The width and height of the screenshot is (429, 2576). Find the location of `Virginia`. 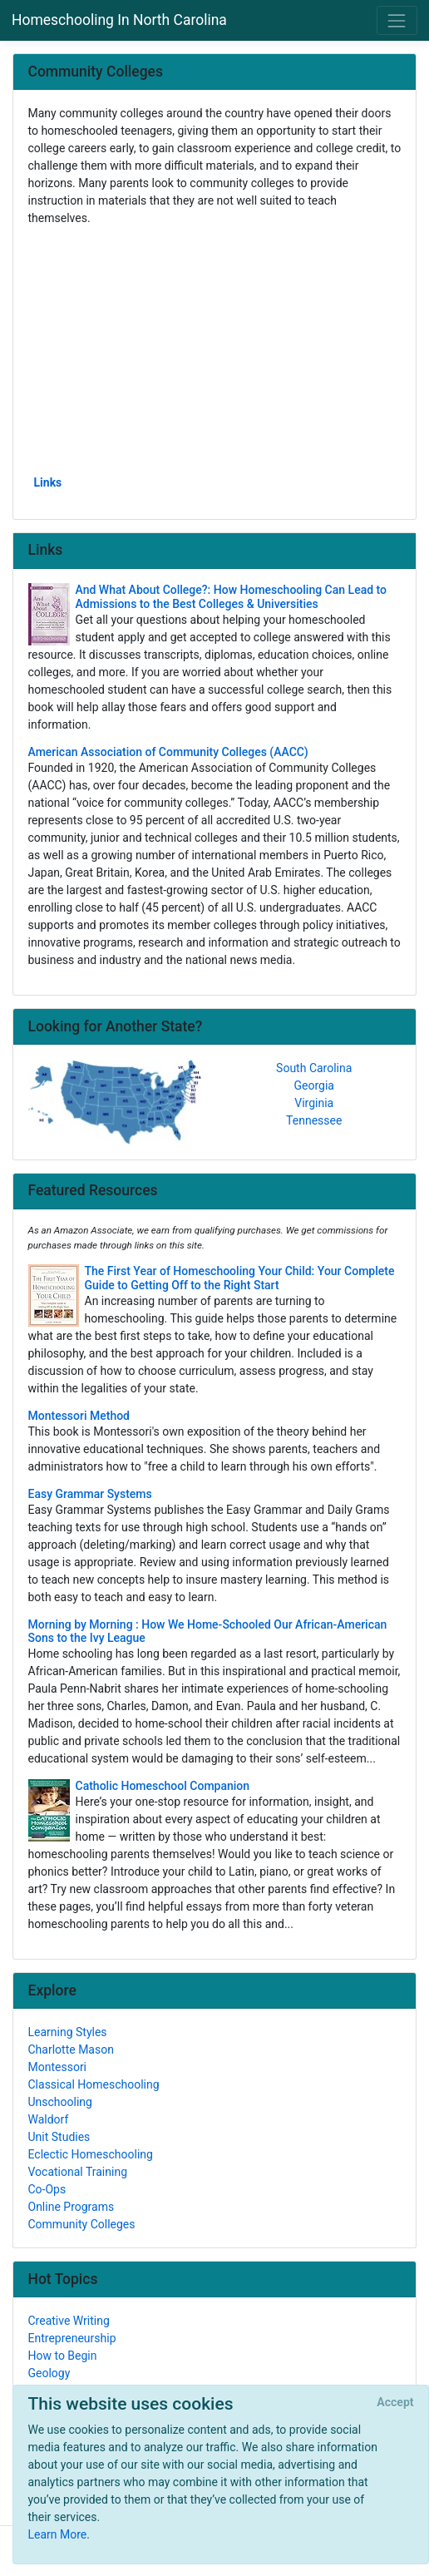

Virginia is located at coordinates (313, 1103).